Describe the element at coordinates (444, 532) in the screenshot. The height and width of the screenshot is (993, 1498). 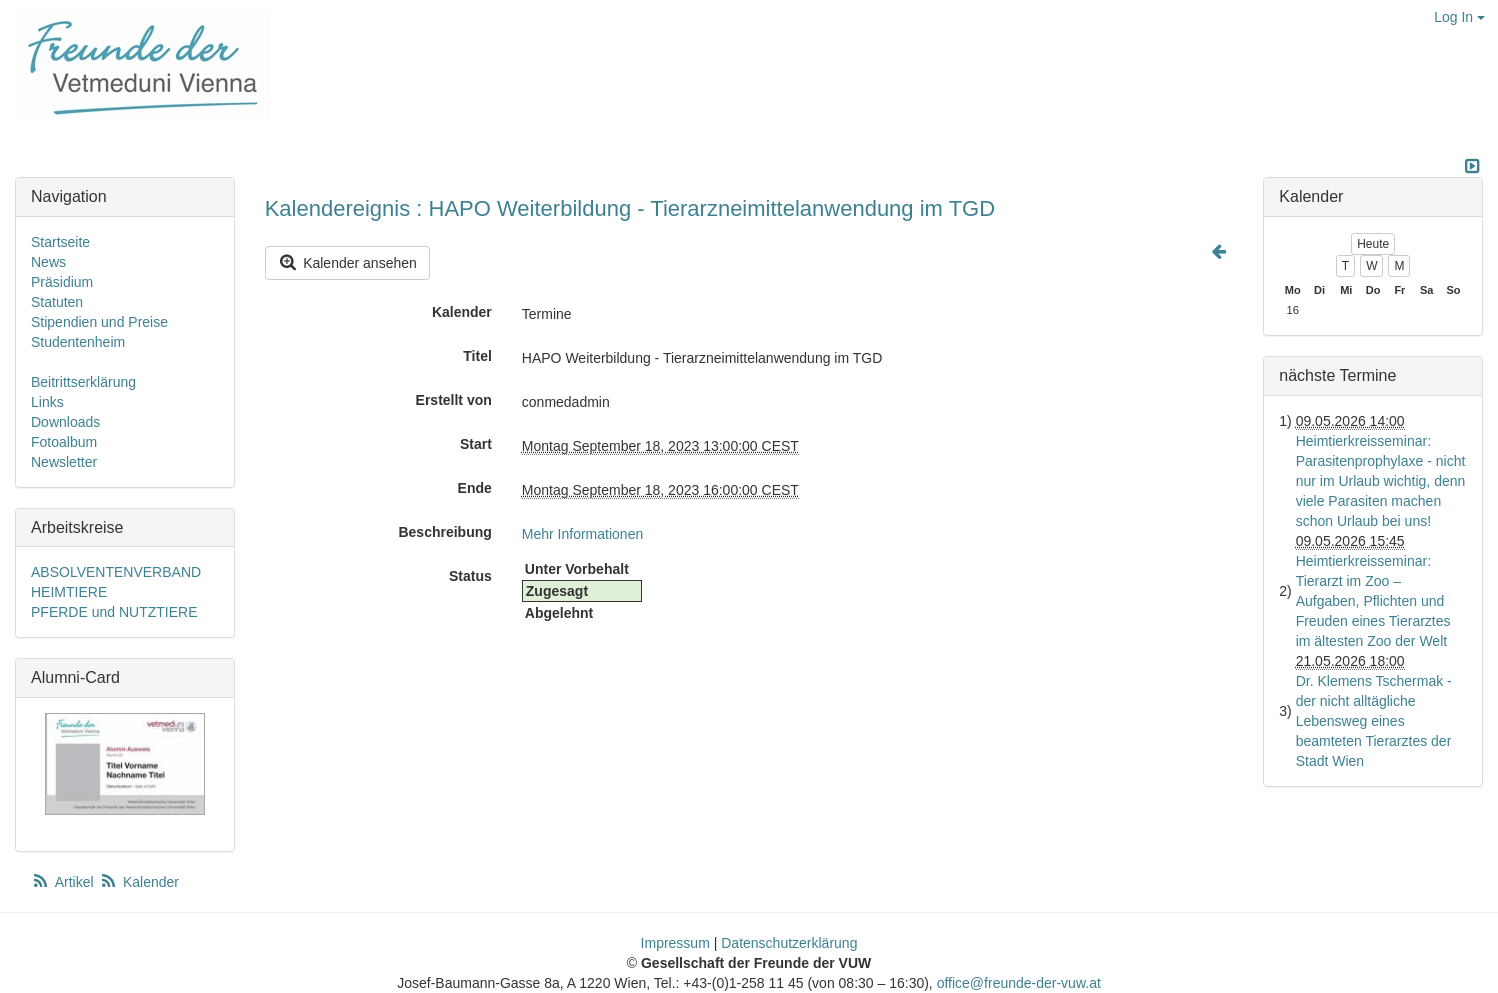
I see `Beschreibung` at that location.